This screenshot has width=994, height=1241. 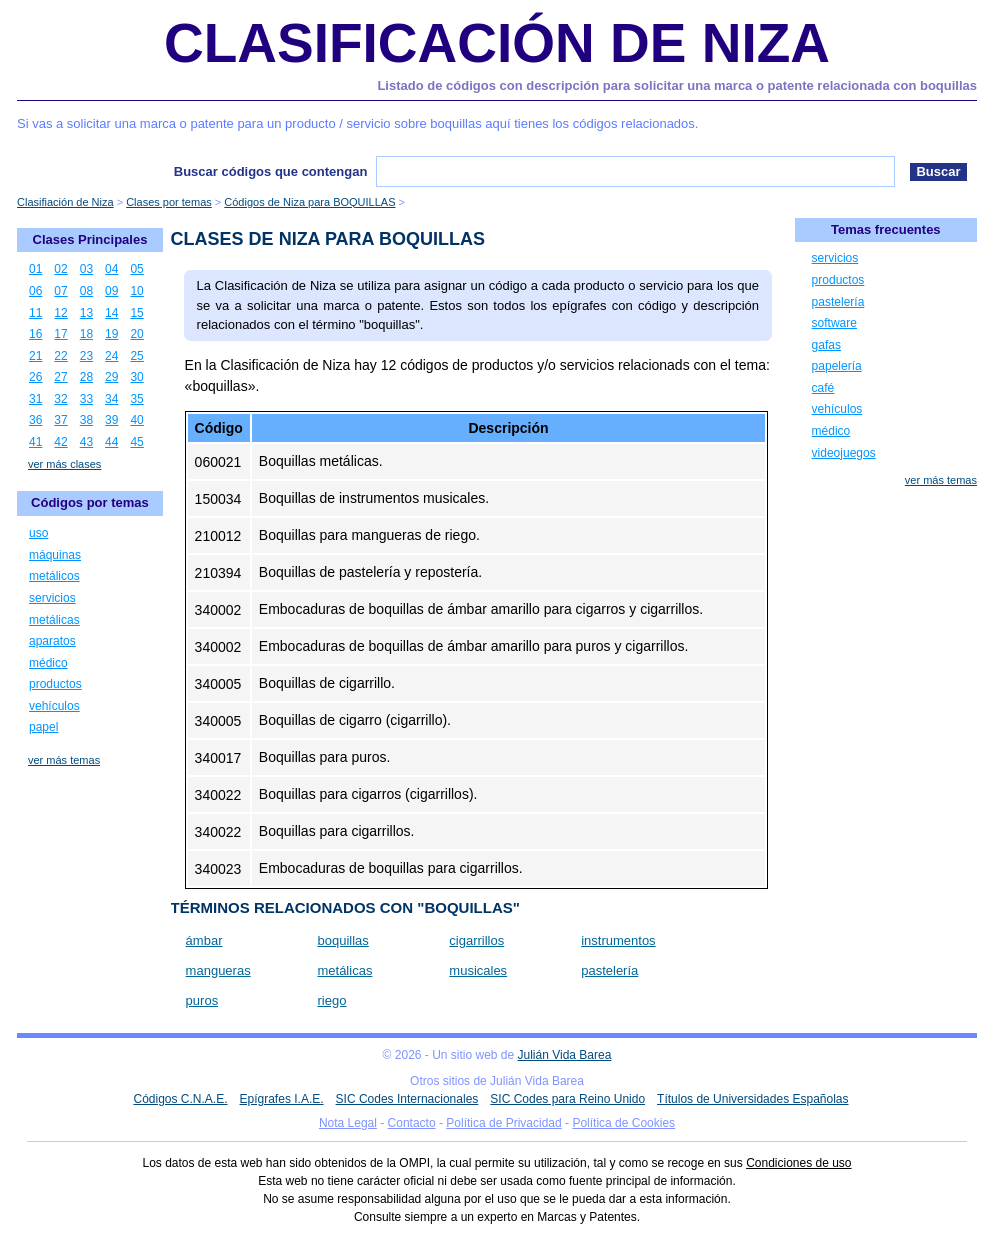 What do you see at coordinates (35, 420) in the screenshot?
I see `36` at bounding box center [35, 420].